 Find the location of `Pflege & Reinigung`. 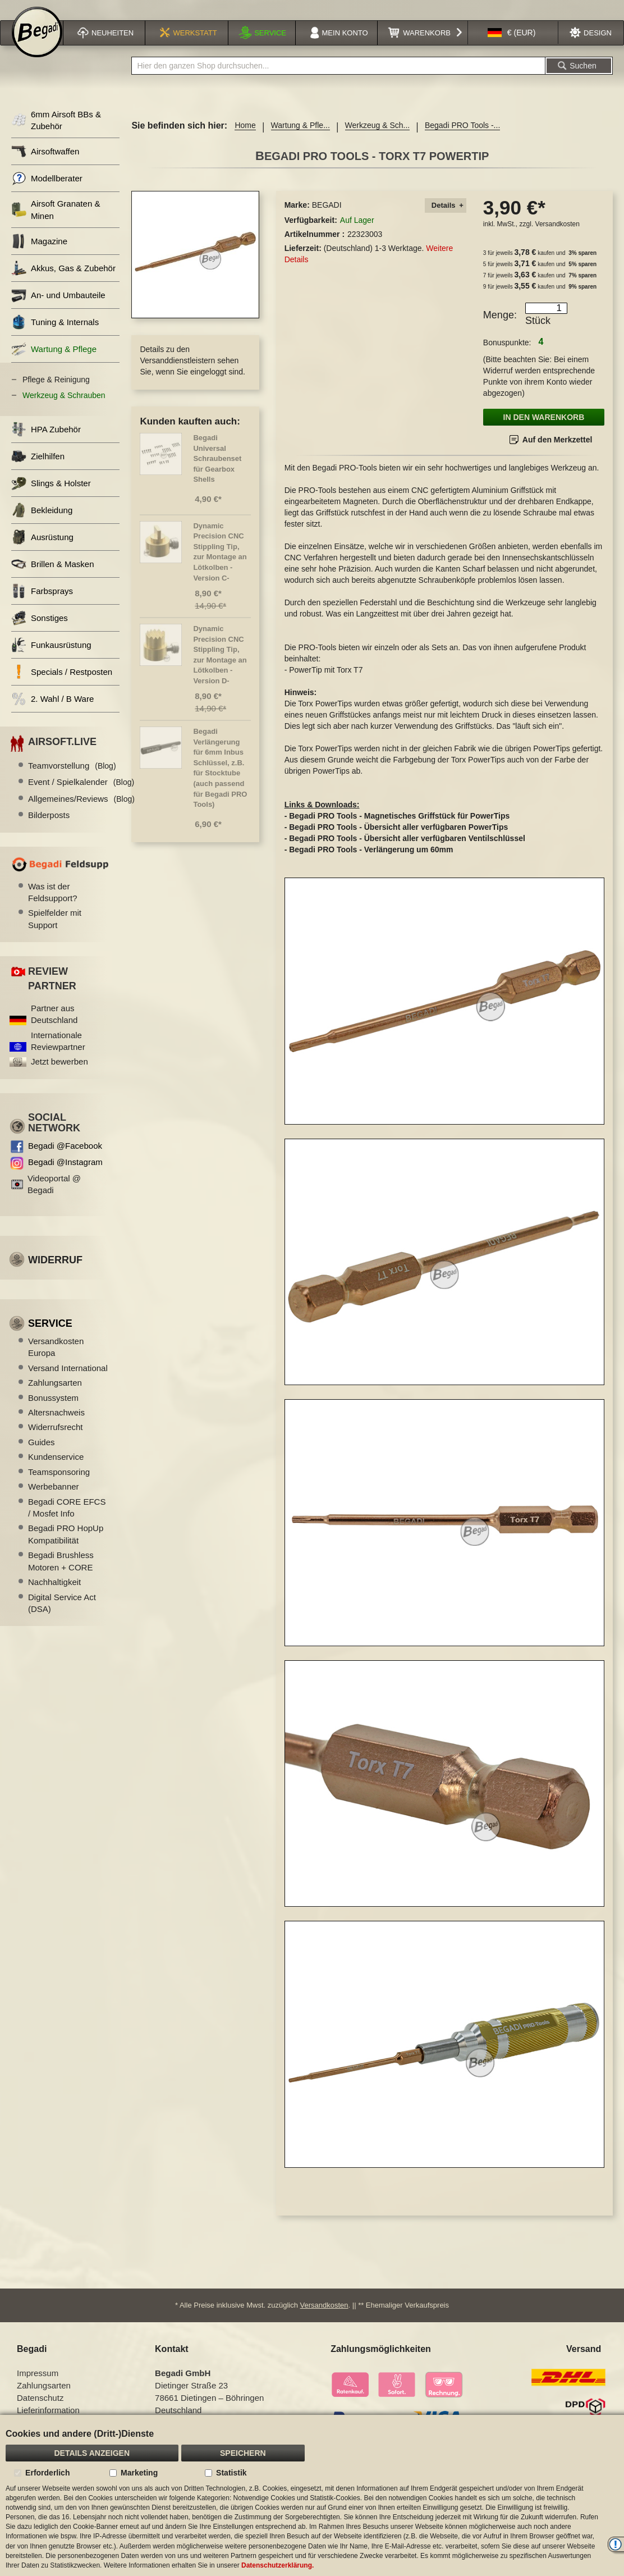

Pflege & Reinigung is located at coordinates (56, 394).